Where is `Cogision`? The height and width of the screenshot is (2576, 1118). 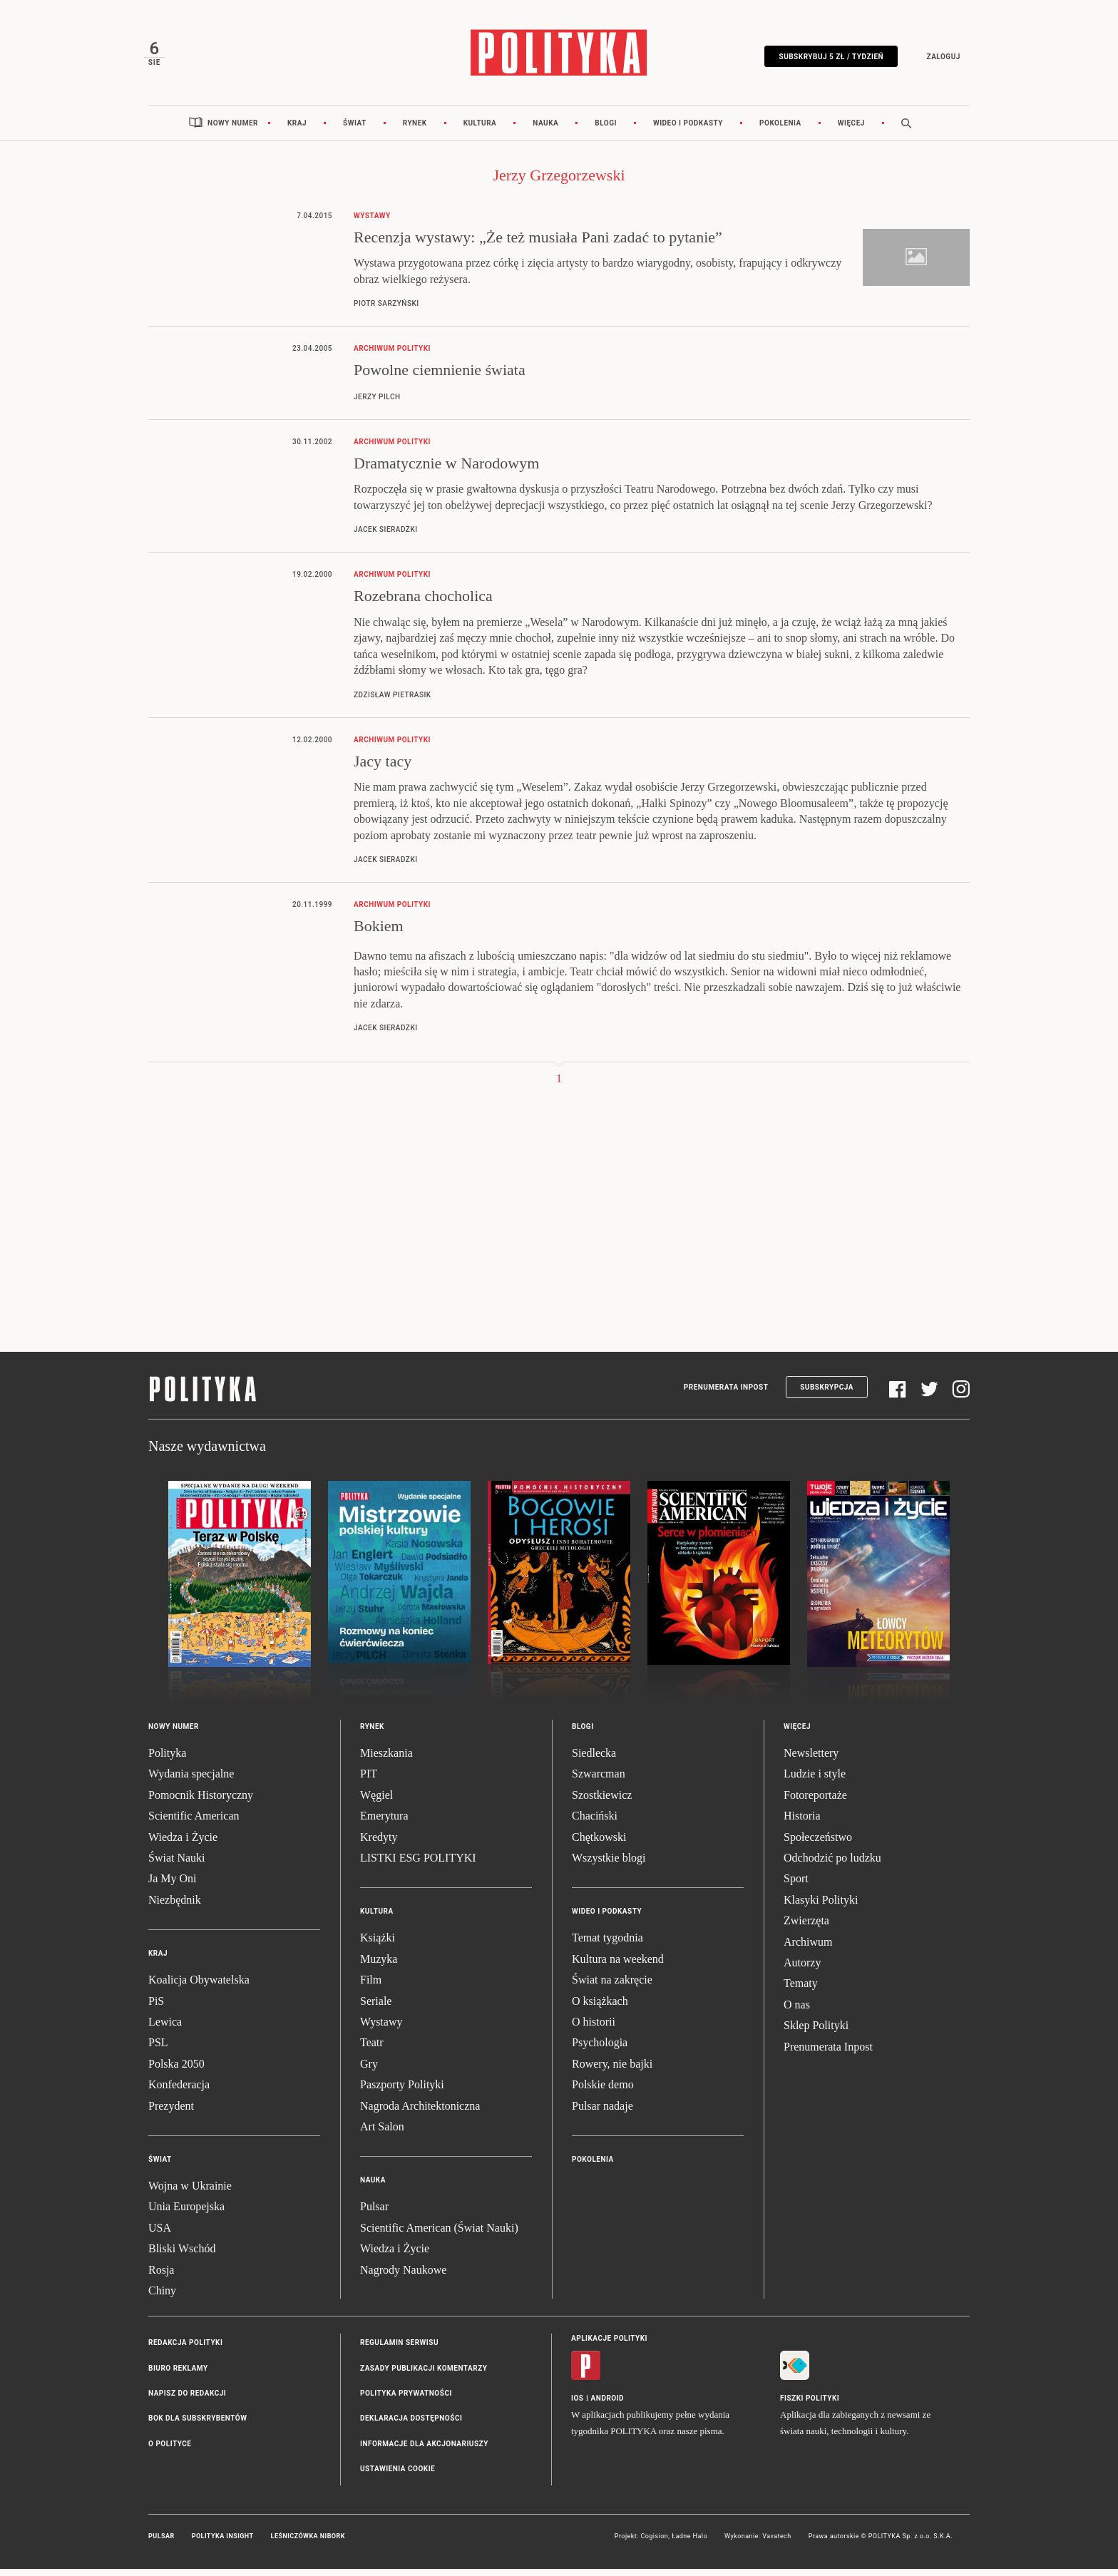 Cogision is located at coordinates (654, 2543).